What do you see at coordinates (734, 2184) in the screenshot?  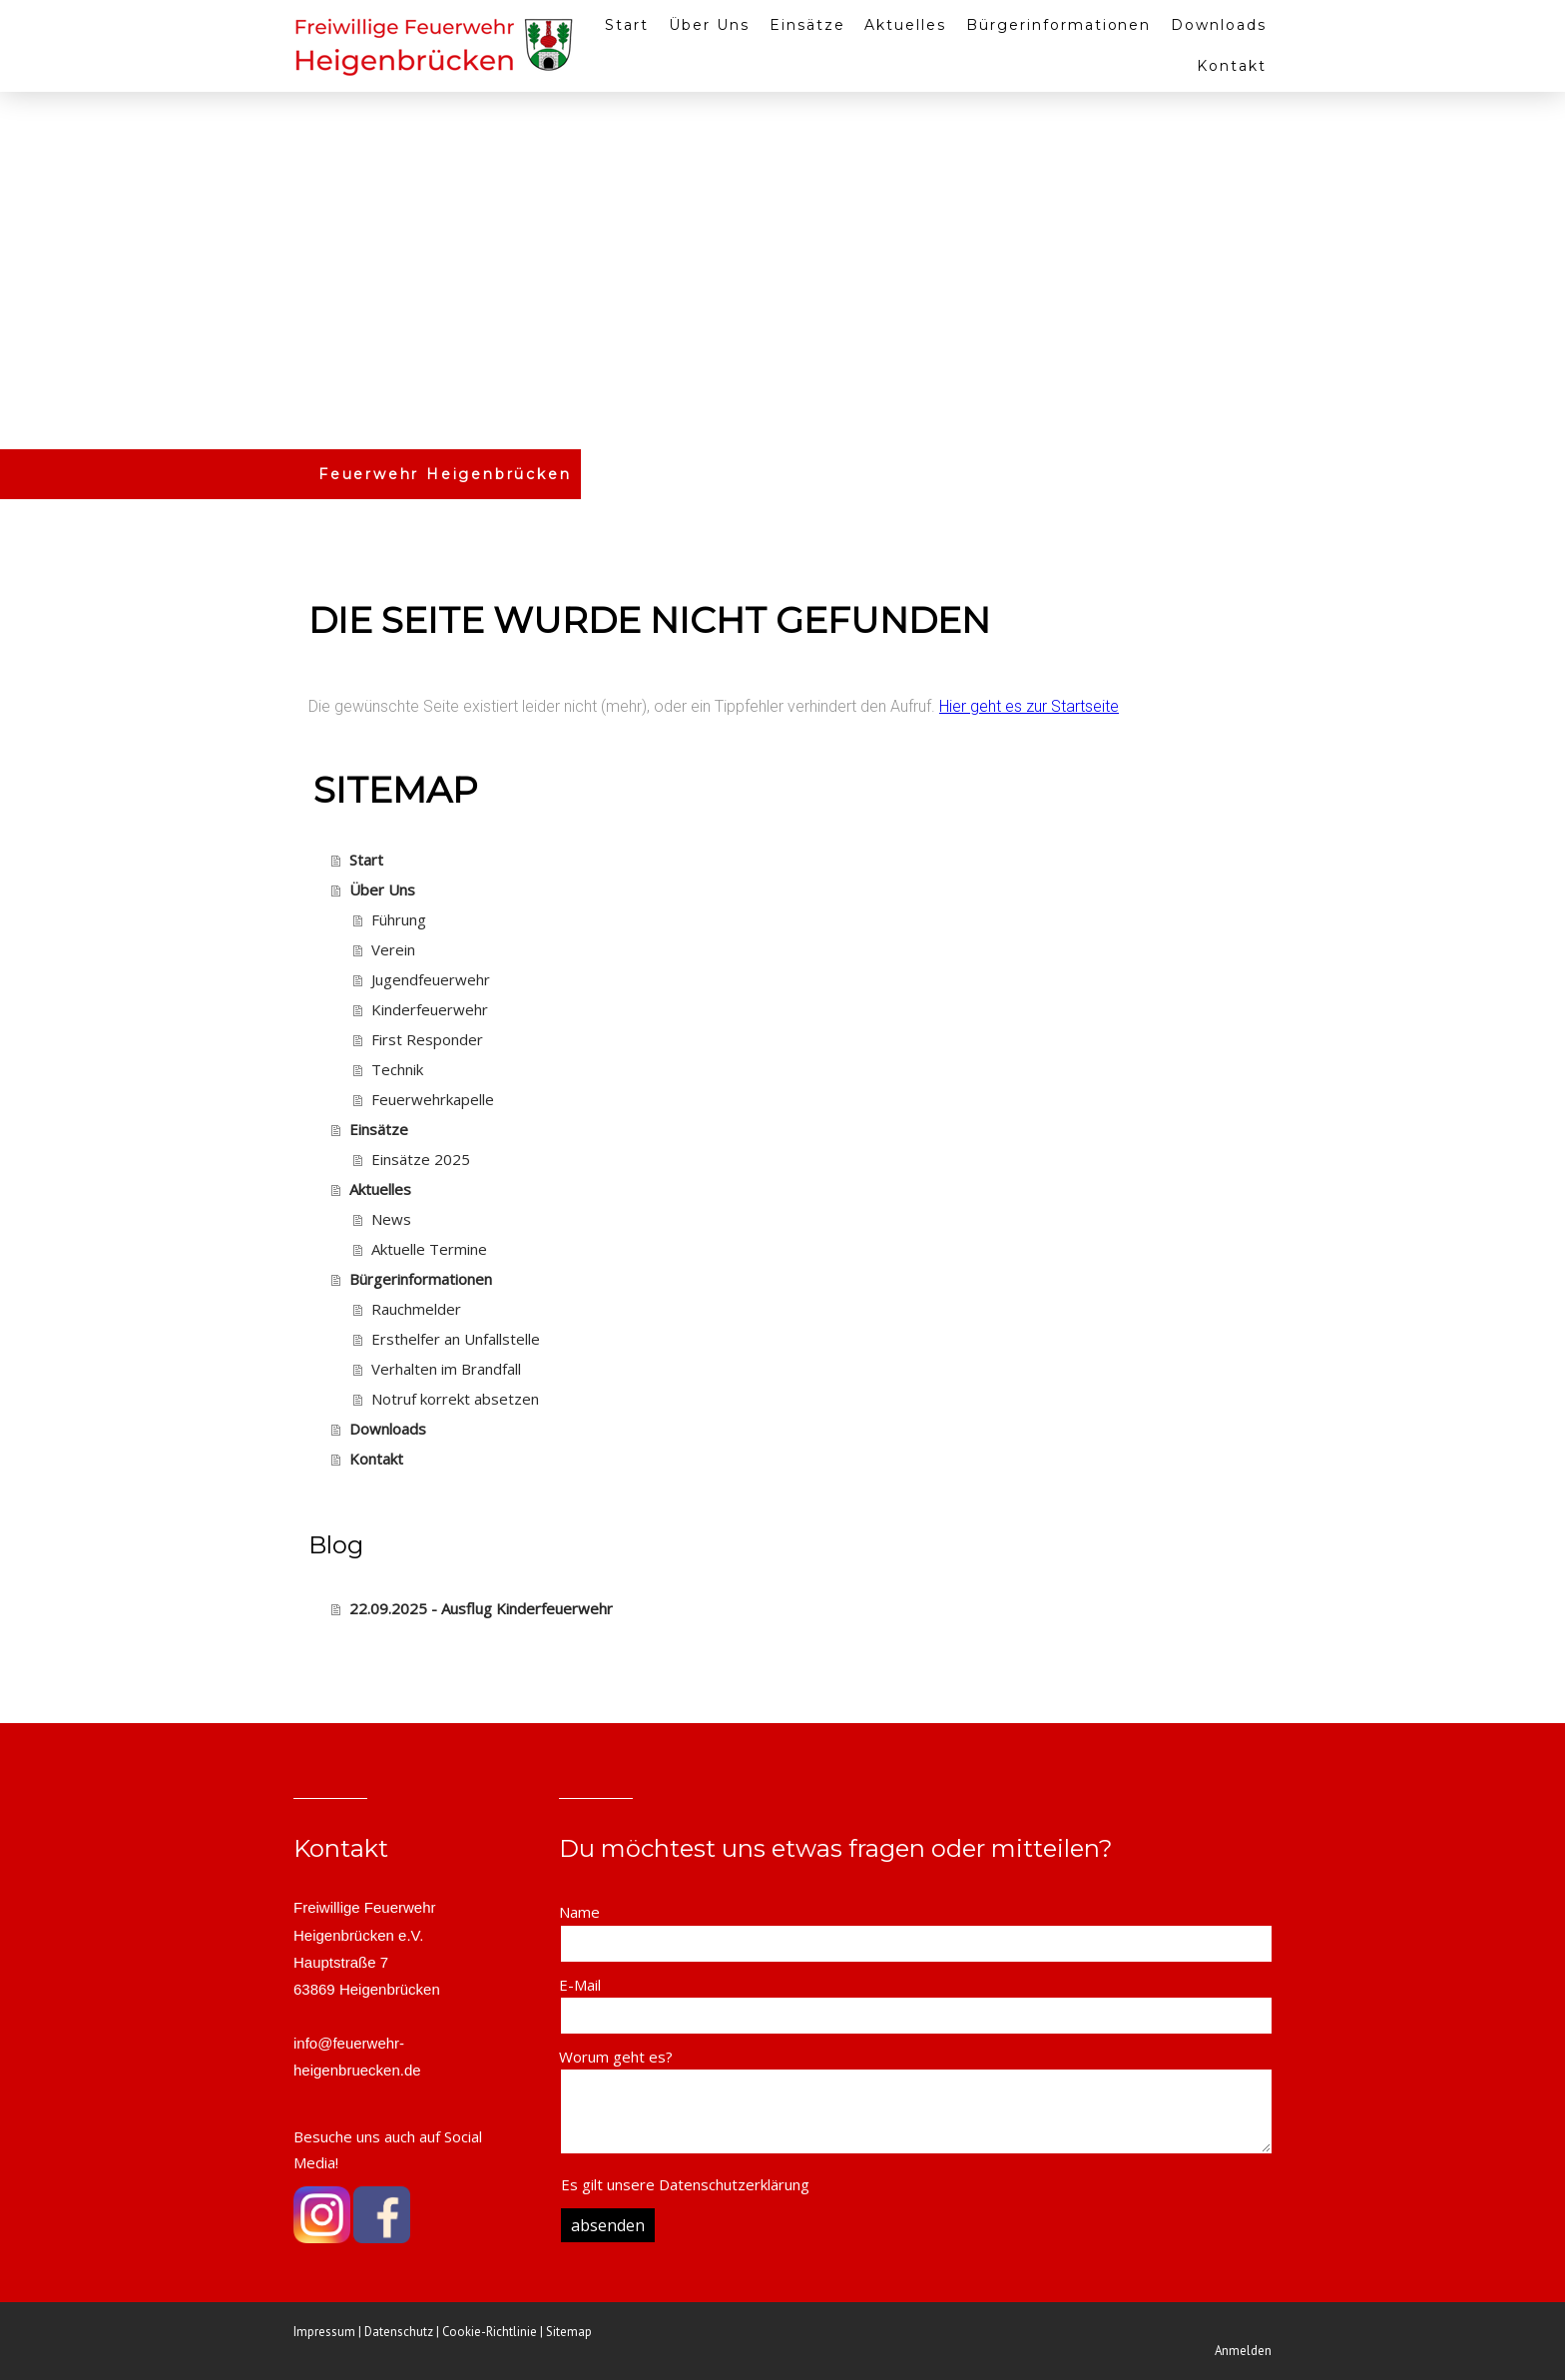 I see `Datenschutzerklärung` at bounding box center [734, 2184].